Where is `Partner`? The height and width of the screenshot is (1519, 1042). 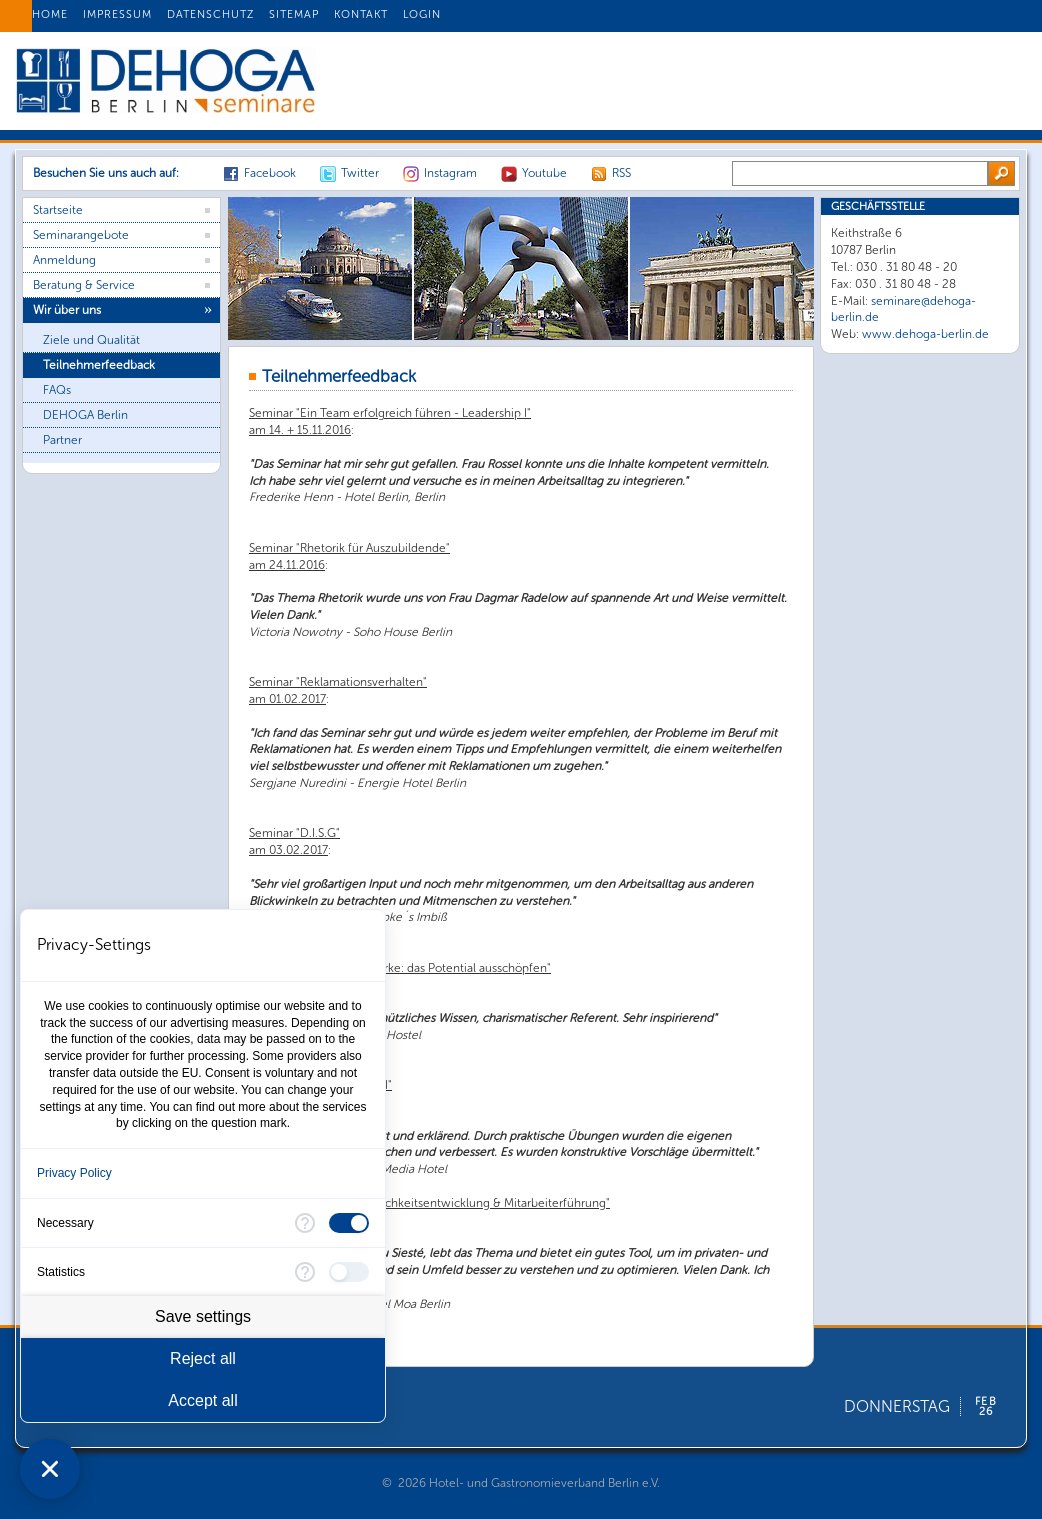
Partner is located at coordinates (62, 440).